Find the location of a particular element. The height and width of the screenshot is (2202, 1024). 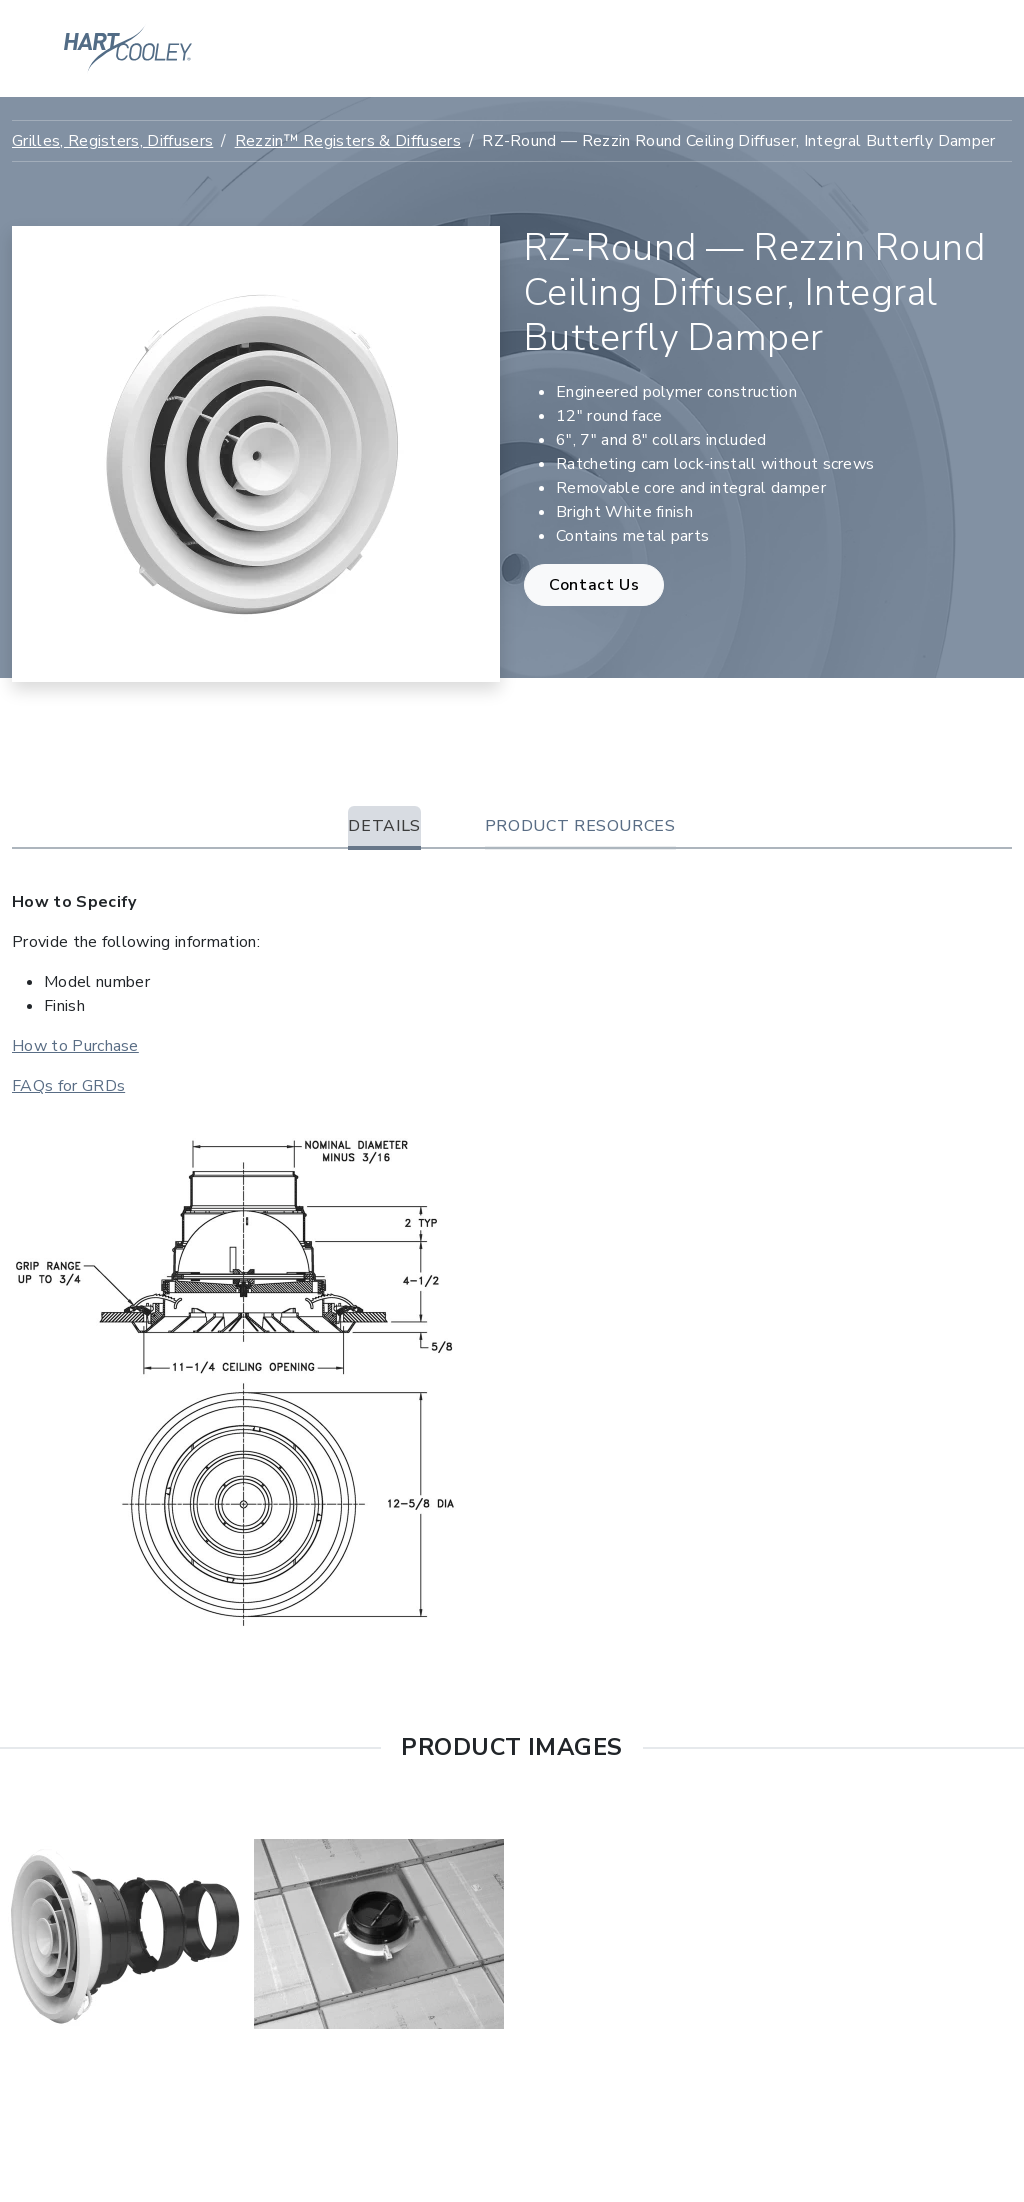

[Toggle navigation] is located at coordinates (949, 49).